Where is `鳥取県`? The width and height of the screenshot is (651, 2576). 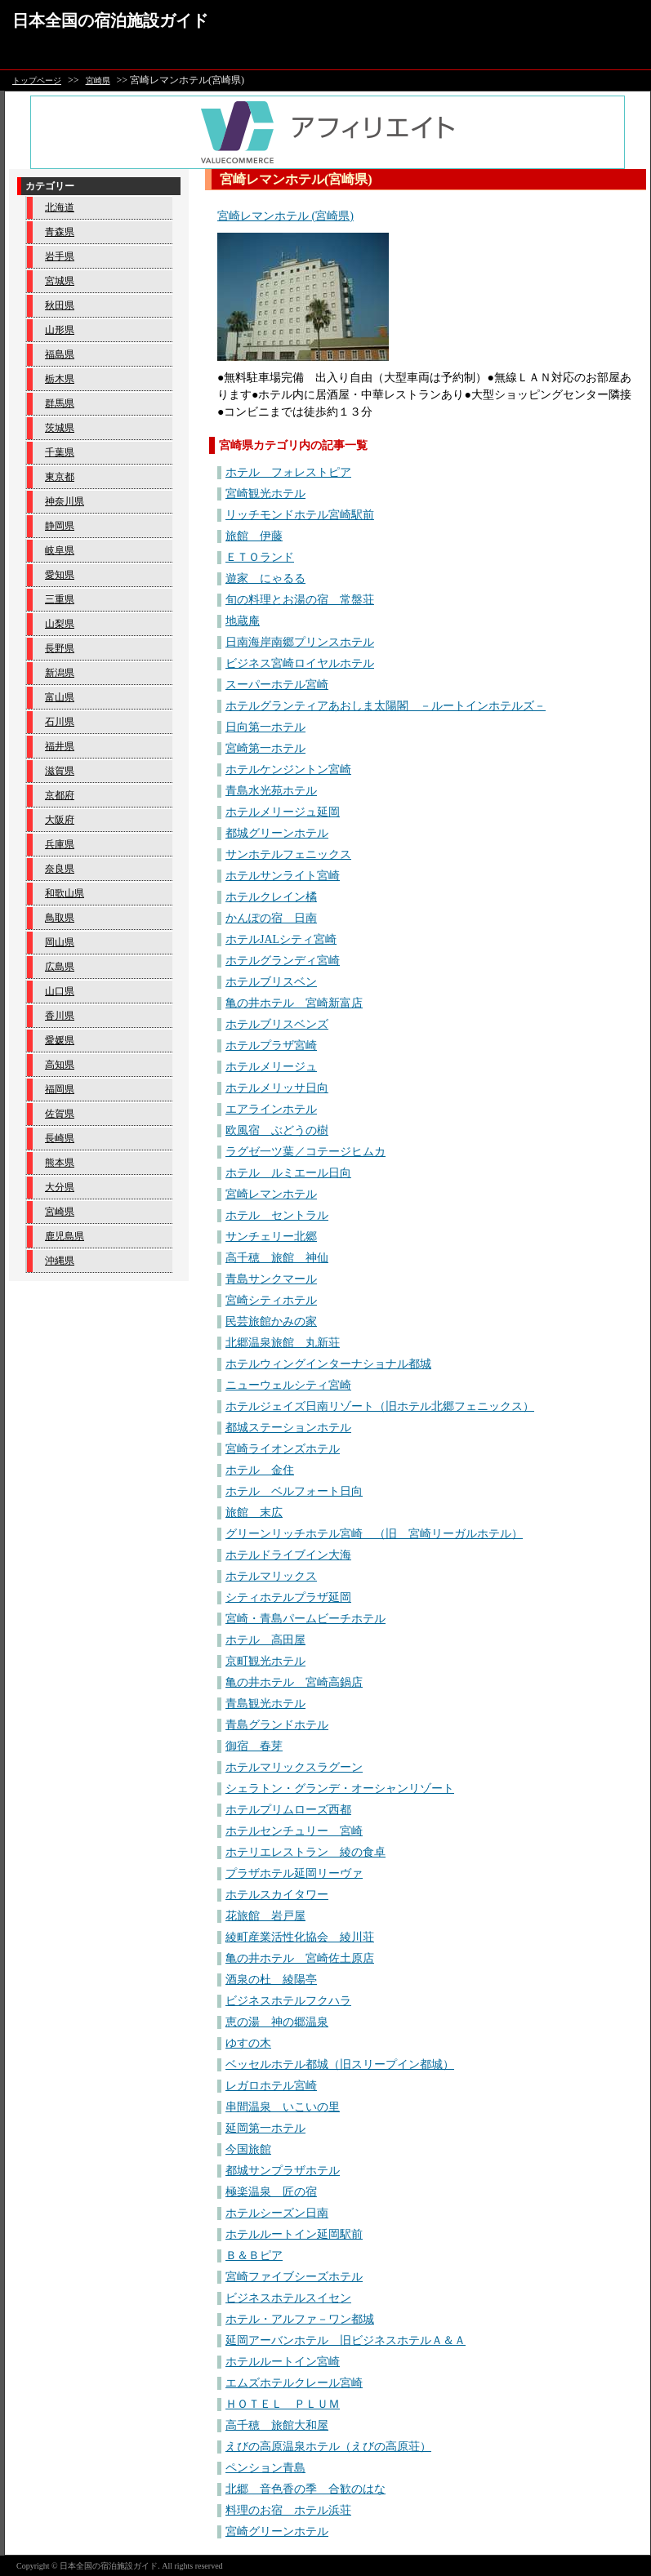 鳥取県 is located at coordinates (59, 917).